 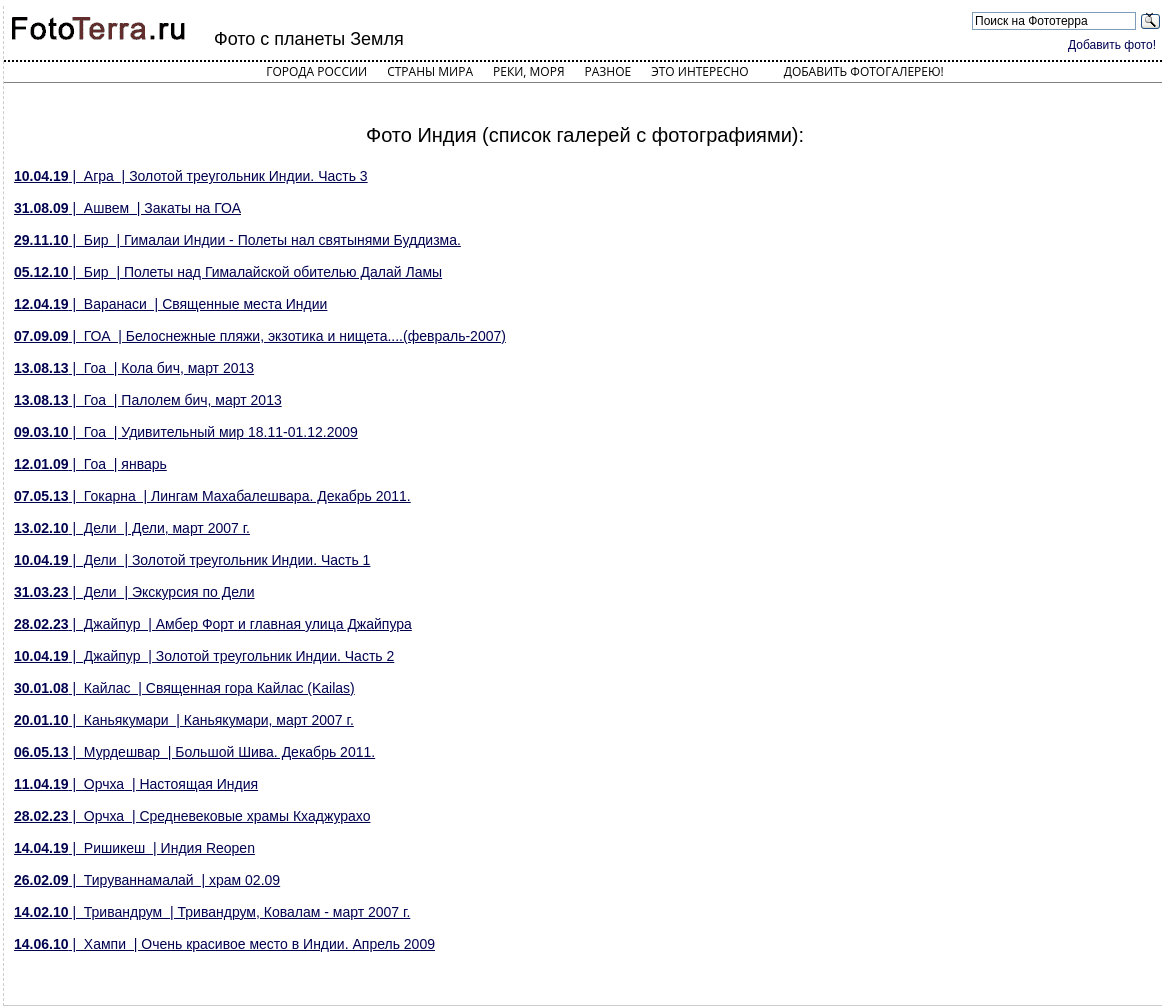 I want to click on | Орчха | Настоящая Индия, so click(x=136, y=784).